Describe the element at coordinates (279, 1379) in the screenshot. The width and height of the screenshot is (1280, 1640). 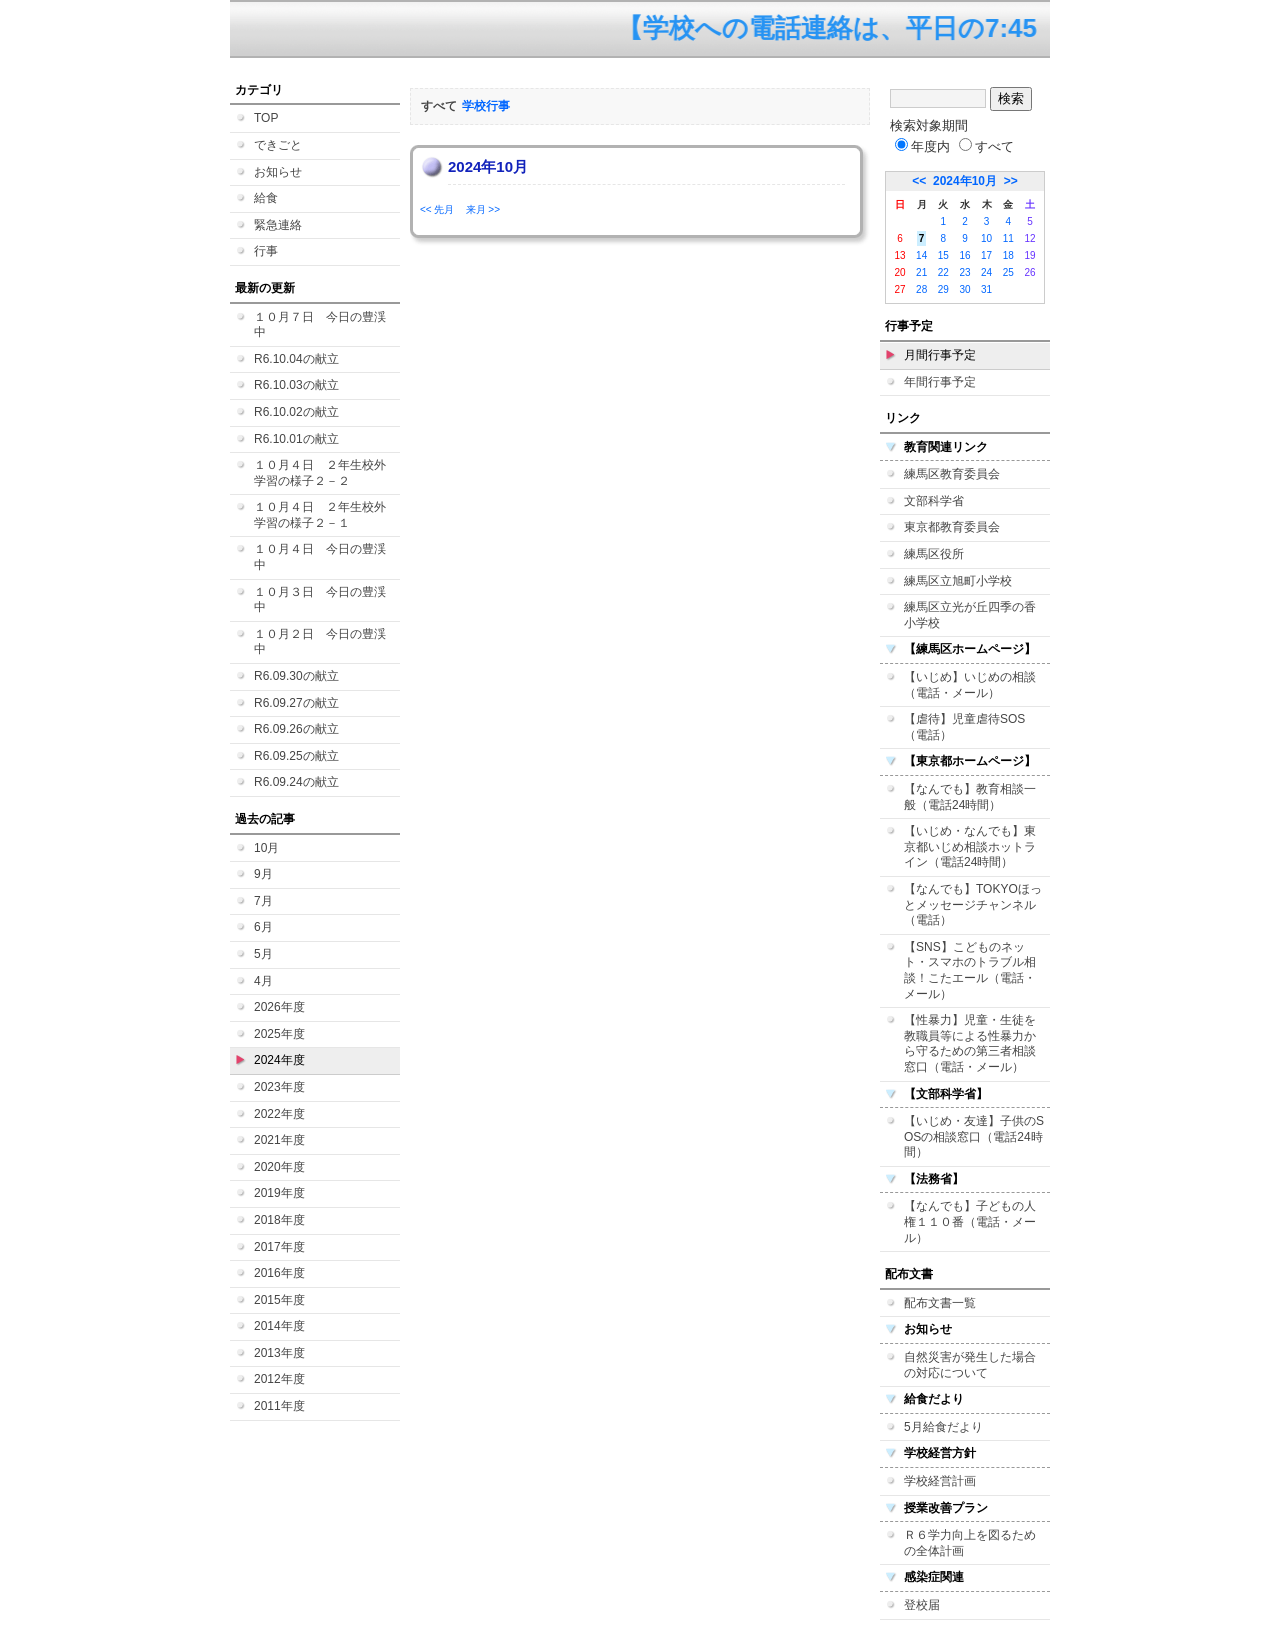
I see `2012年度` at that location.